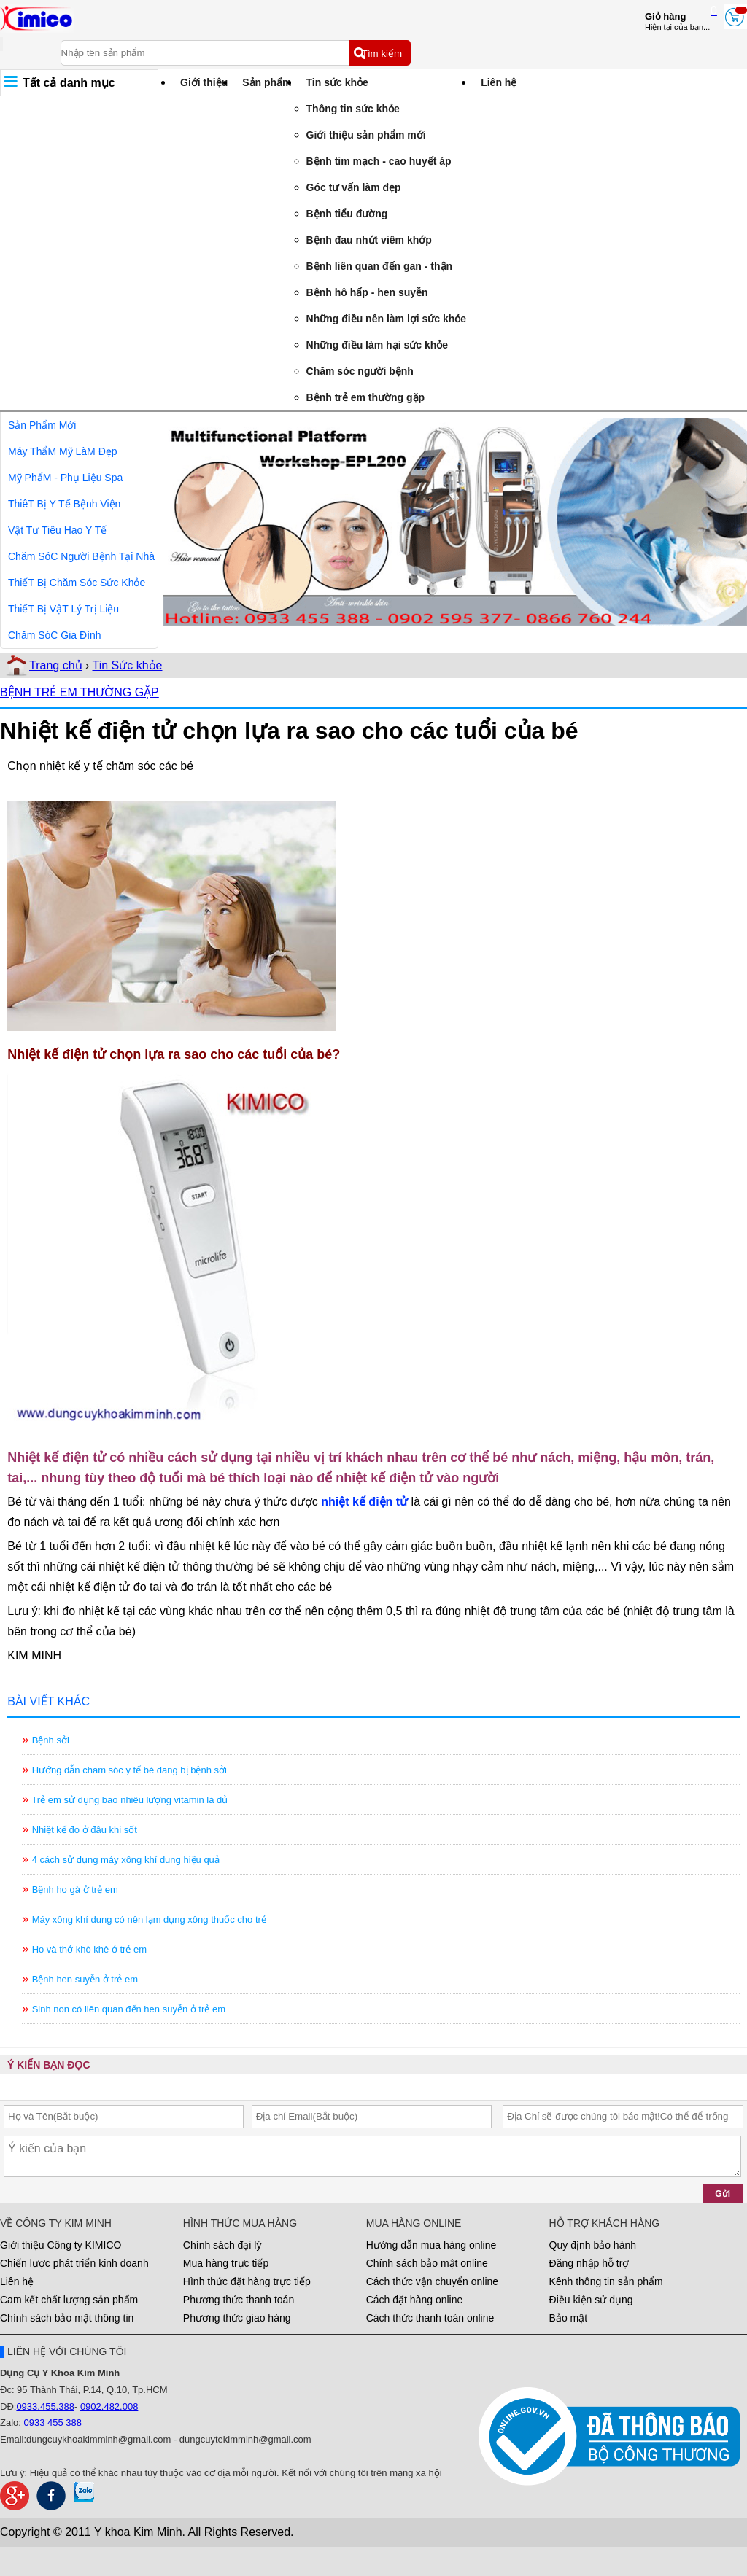  Describe the element at coordinates (225, 2263) in the screenshot. I see `Mua hàng trực tiếp` at that location.